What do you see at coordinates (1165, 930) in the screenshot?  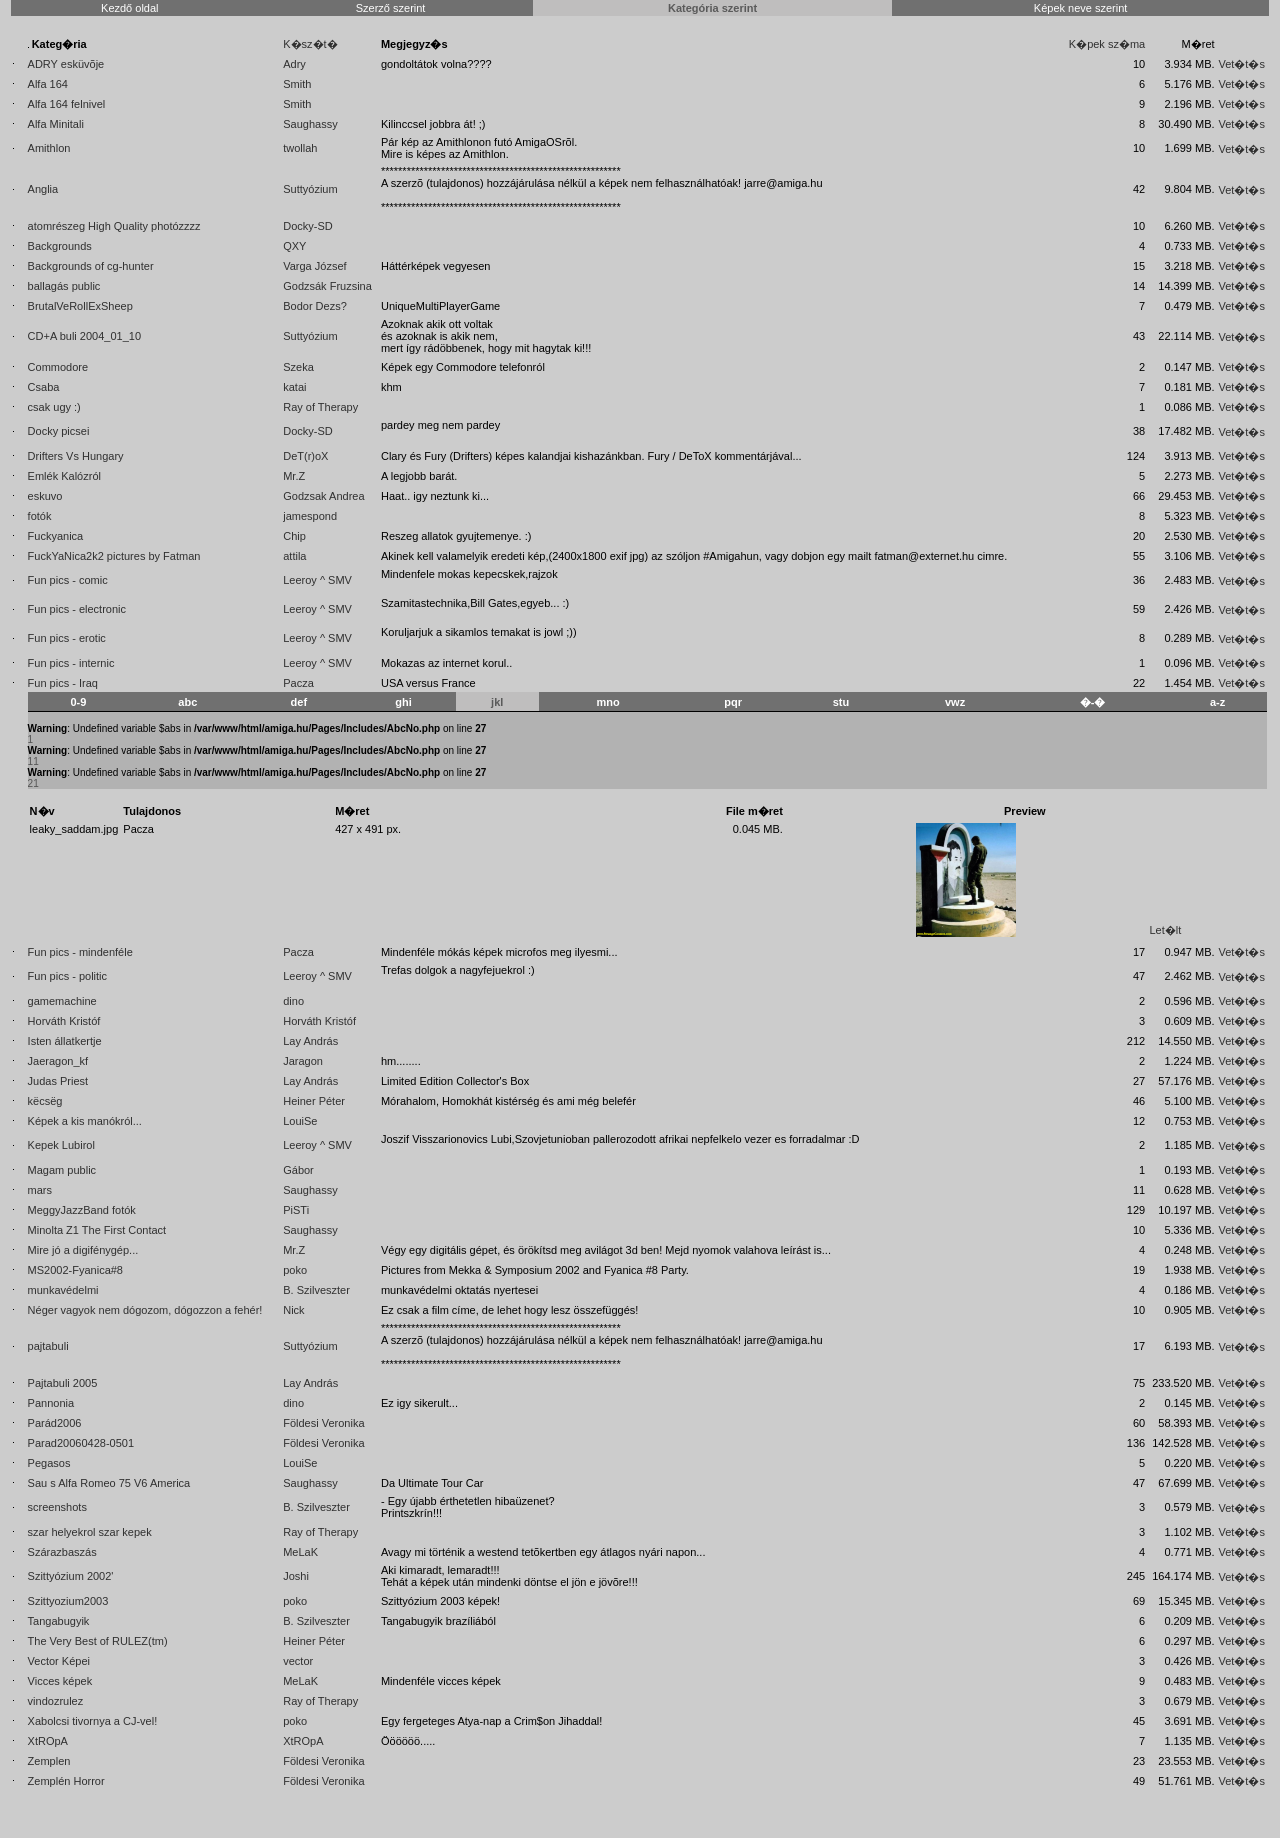 I see `Let�lt` at bounding box center [1165, 930].